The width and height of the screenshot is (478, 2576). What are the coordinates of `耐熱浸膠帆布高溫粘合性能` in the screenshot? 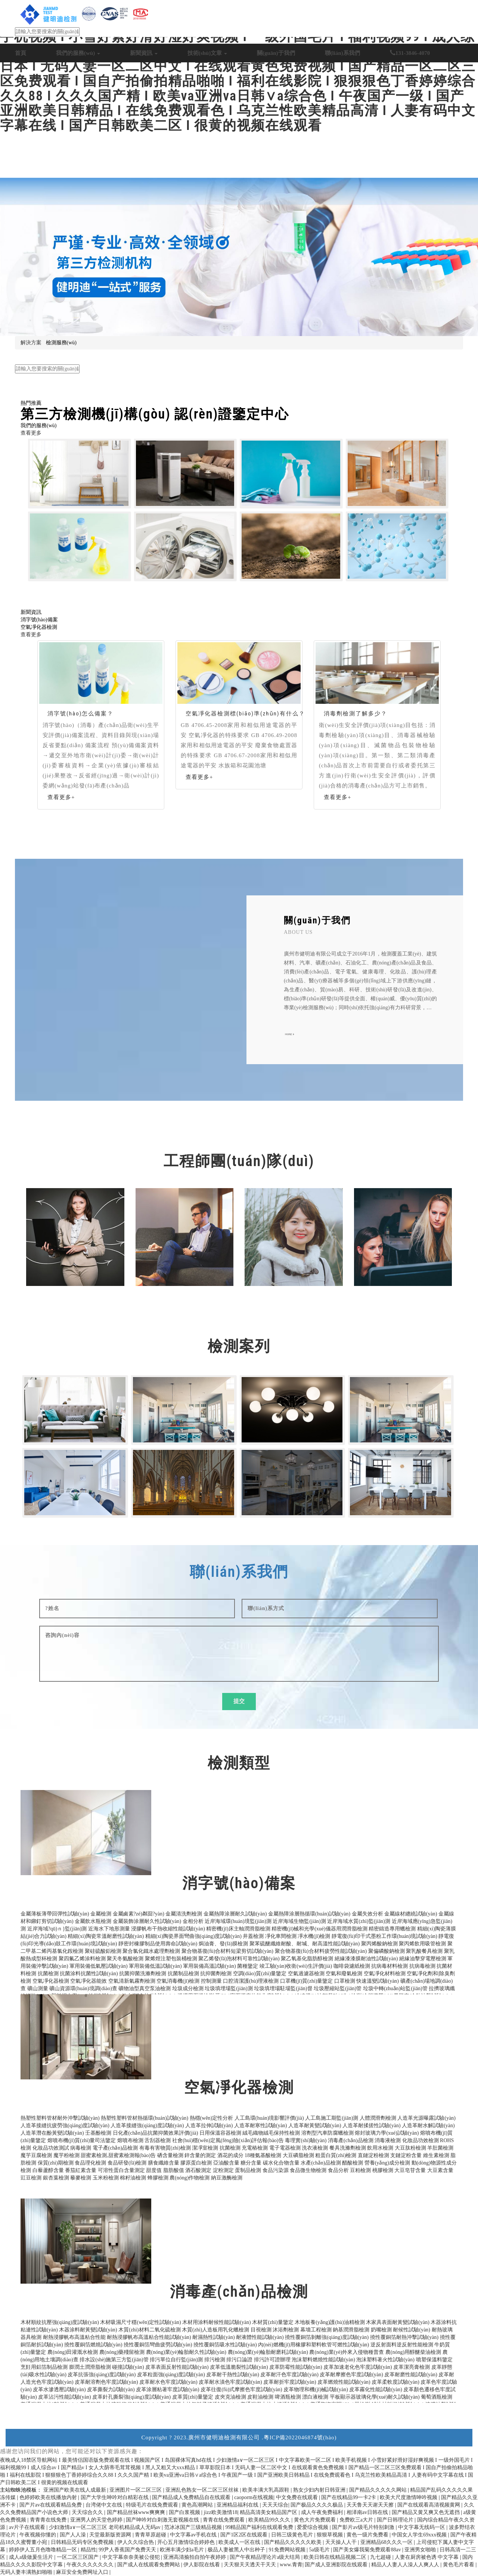 It's located at (74, 2337).